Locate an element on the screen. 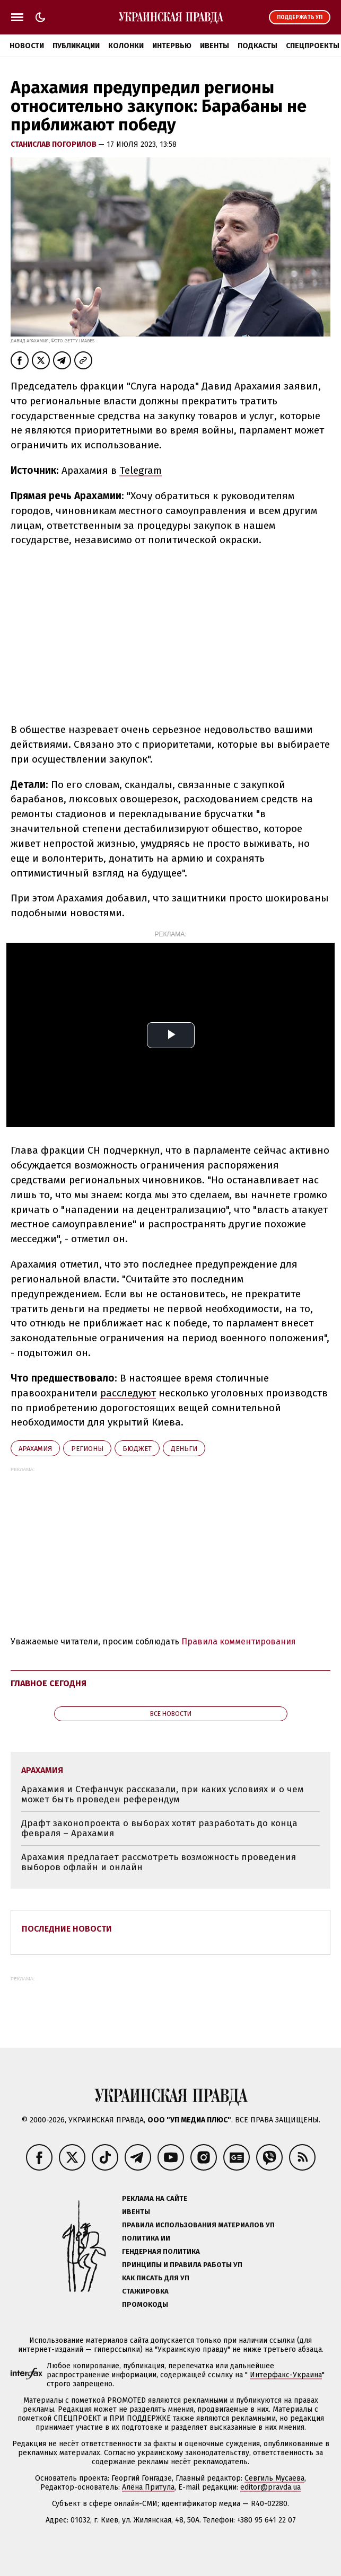  Колонки is located at coordinates (126, 45).